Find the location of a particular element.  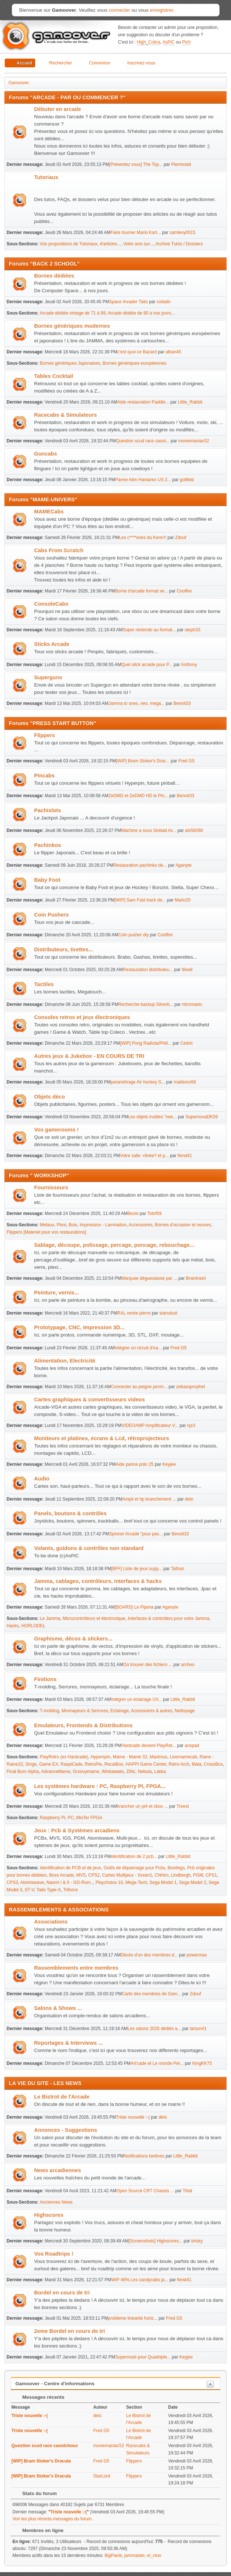

powermax is located at coordinates (197, 1955).